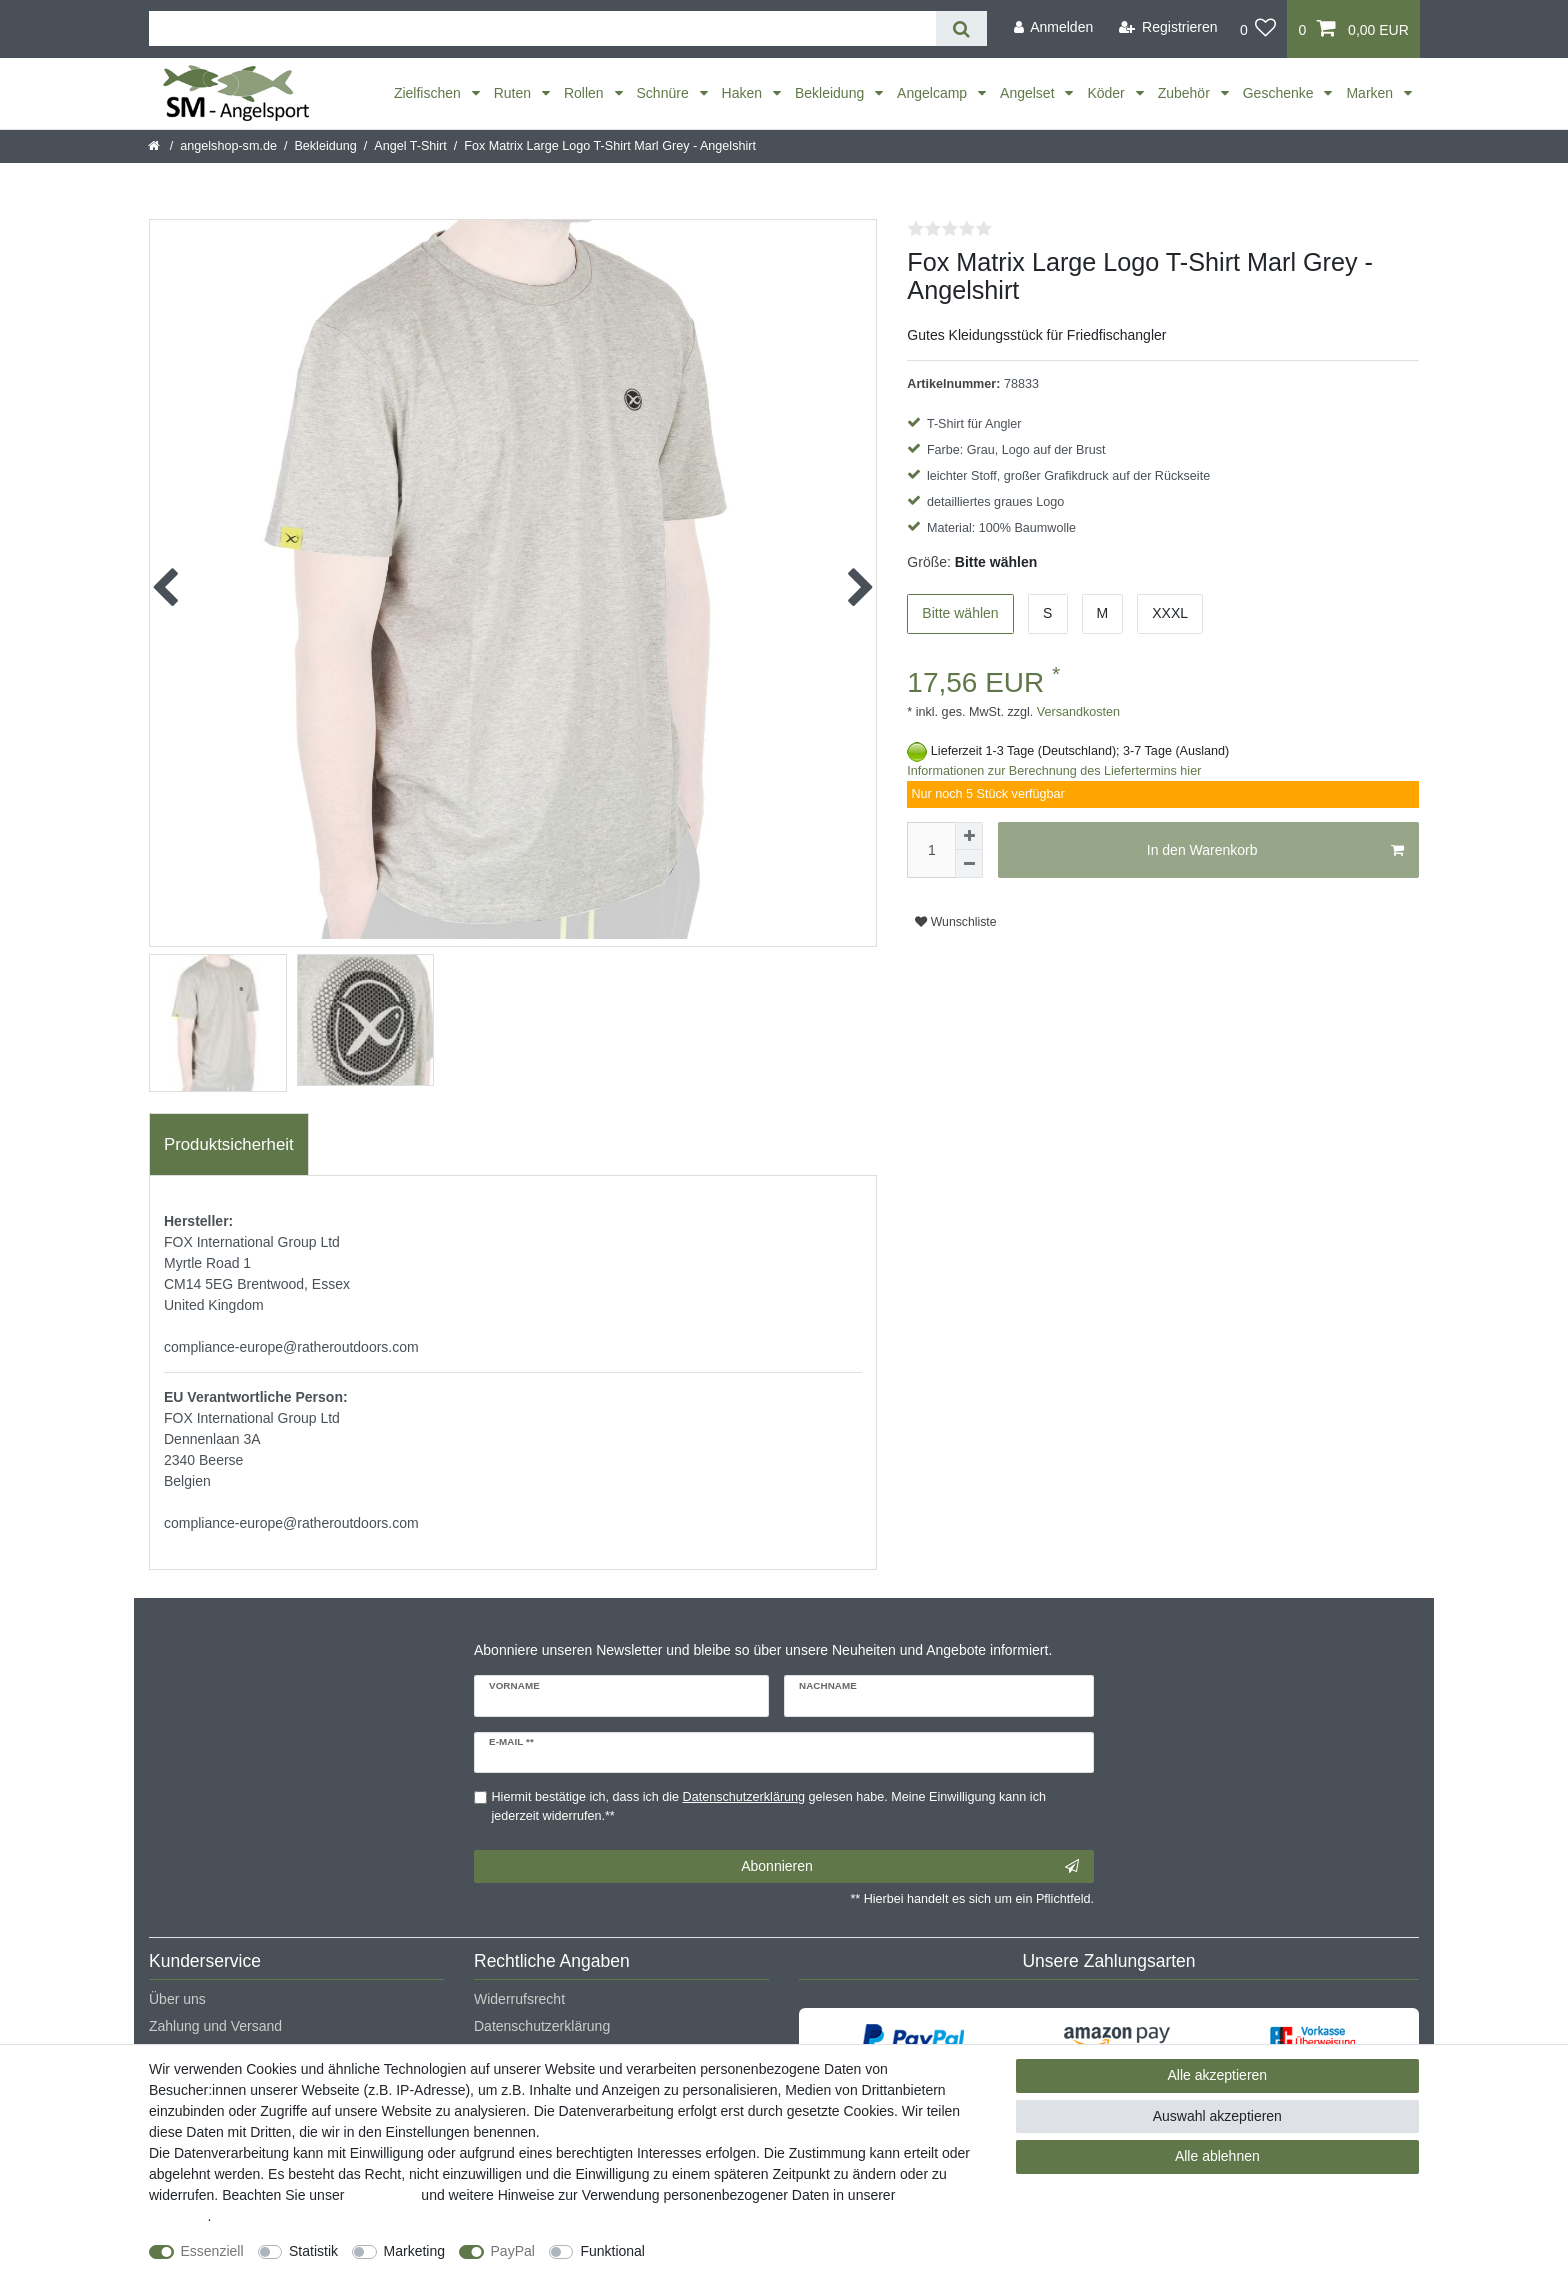  Describe the element at coordinates (1107, 93) in the screenshot. I see `Köder` at that location.